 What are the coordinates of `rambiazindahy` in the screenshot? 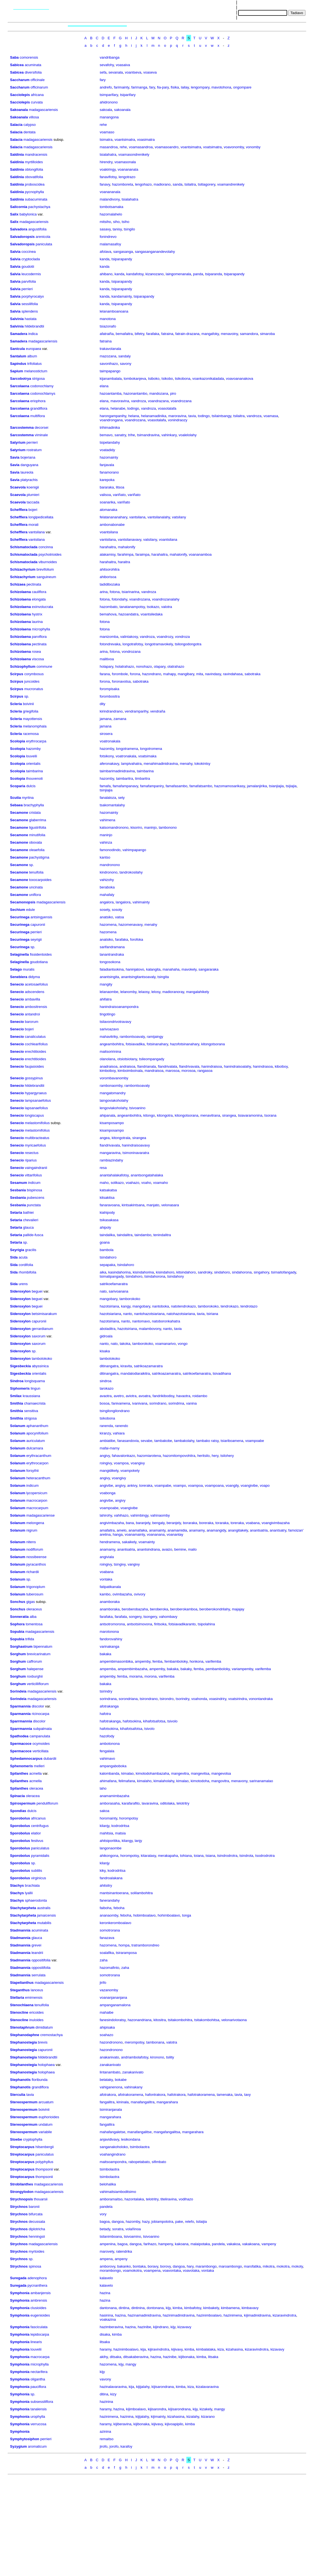 It's located at (111, 1160).